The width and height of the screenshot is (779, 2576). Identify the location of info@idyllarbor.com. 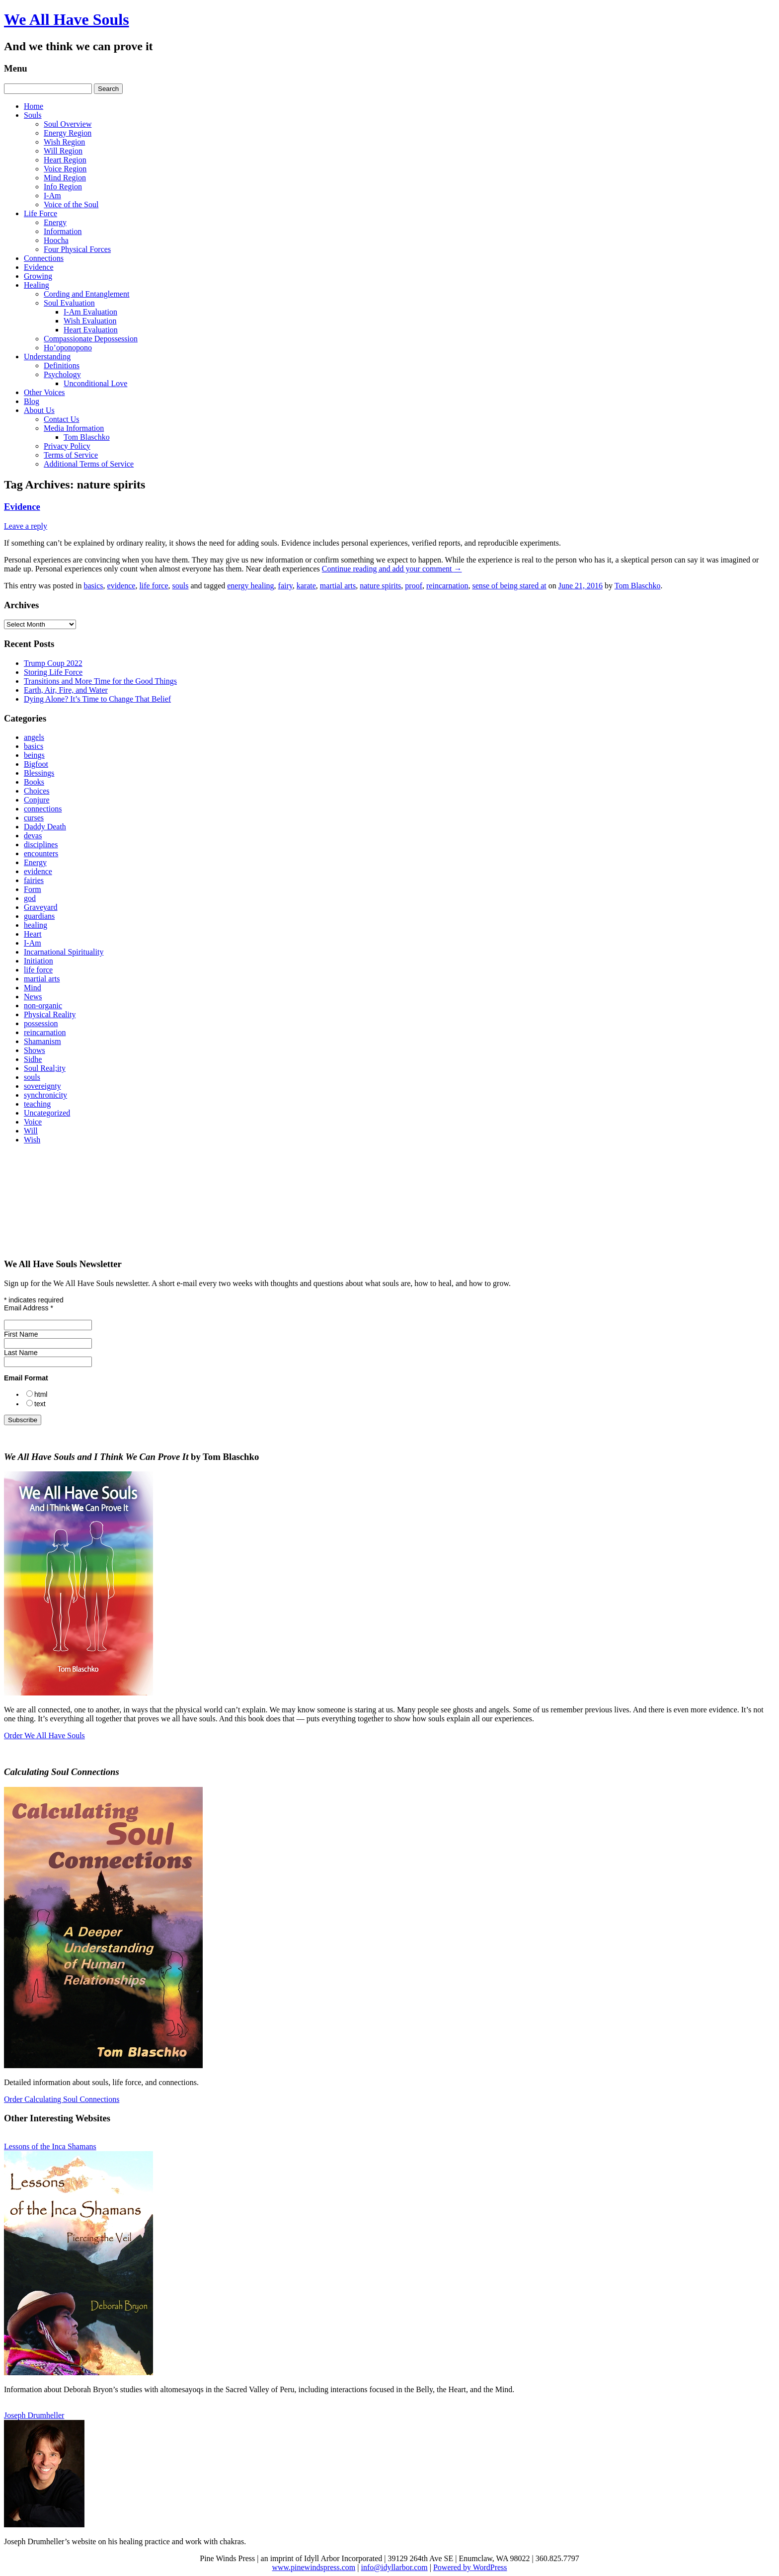
(394, 2567).